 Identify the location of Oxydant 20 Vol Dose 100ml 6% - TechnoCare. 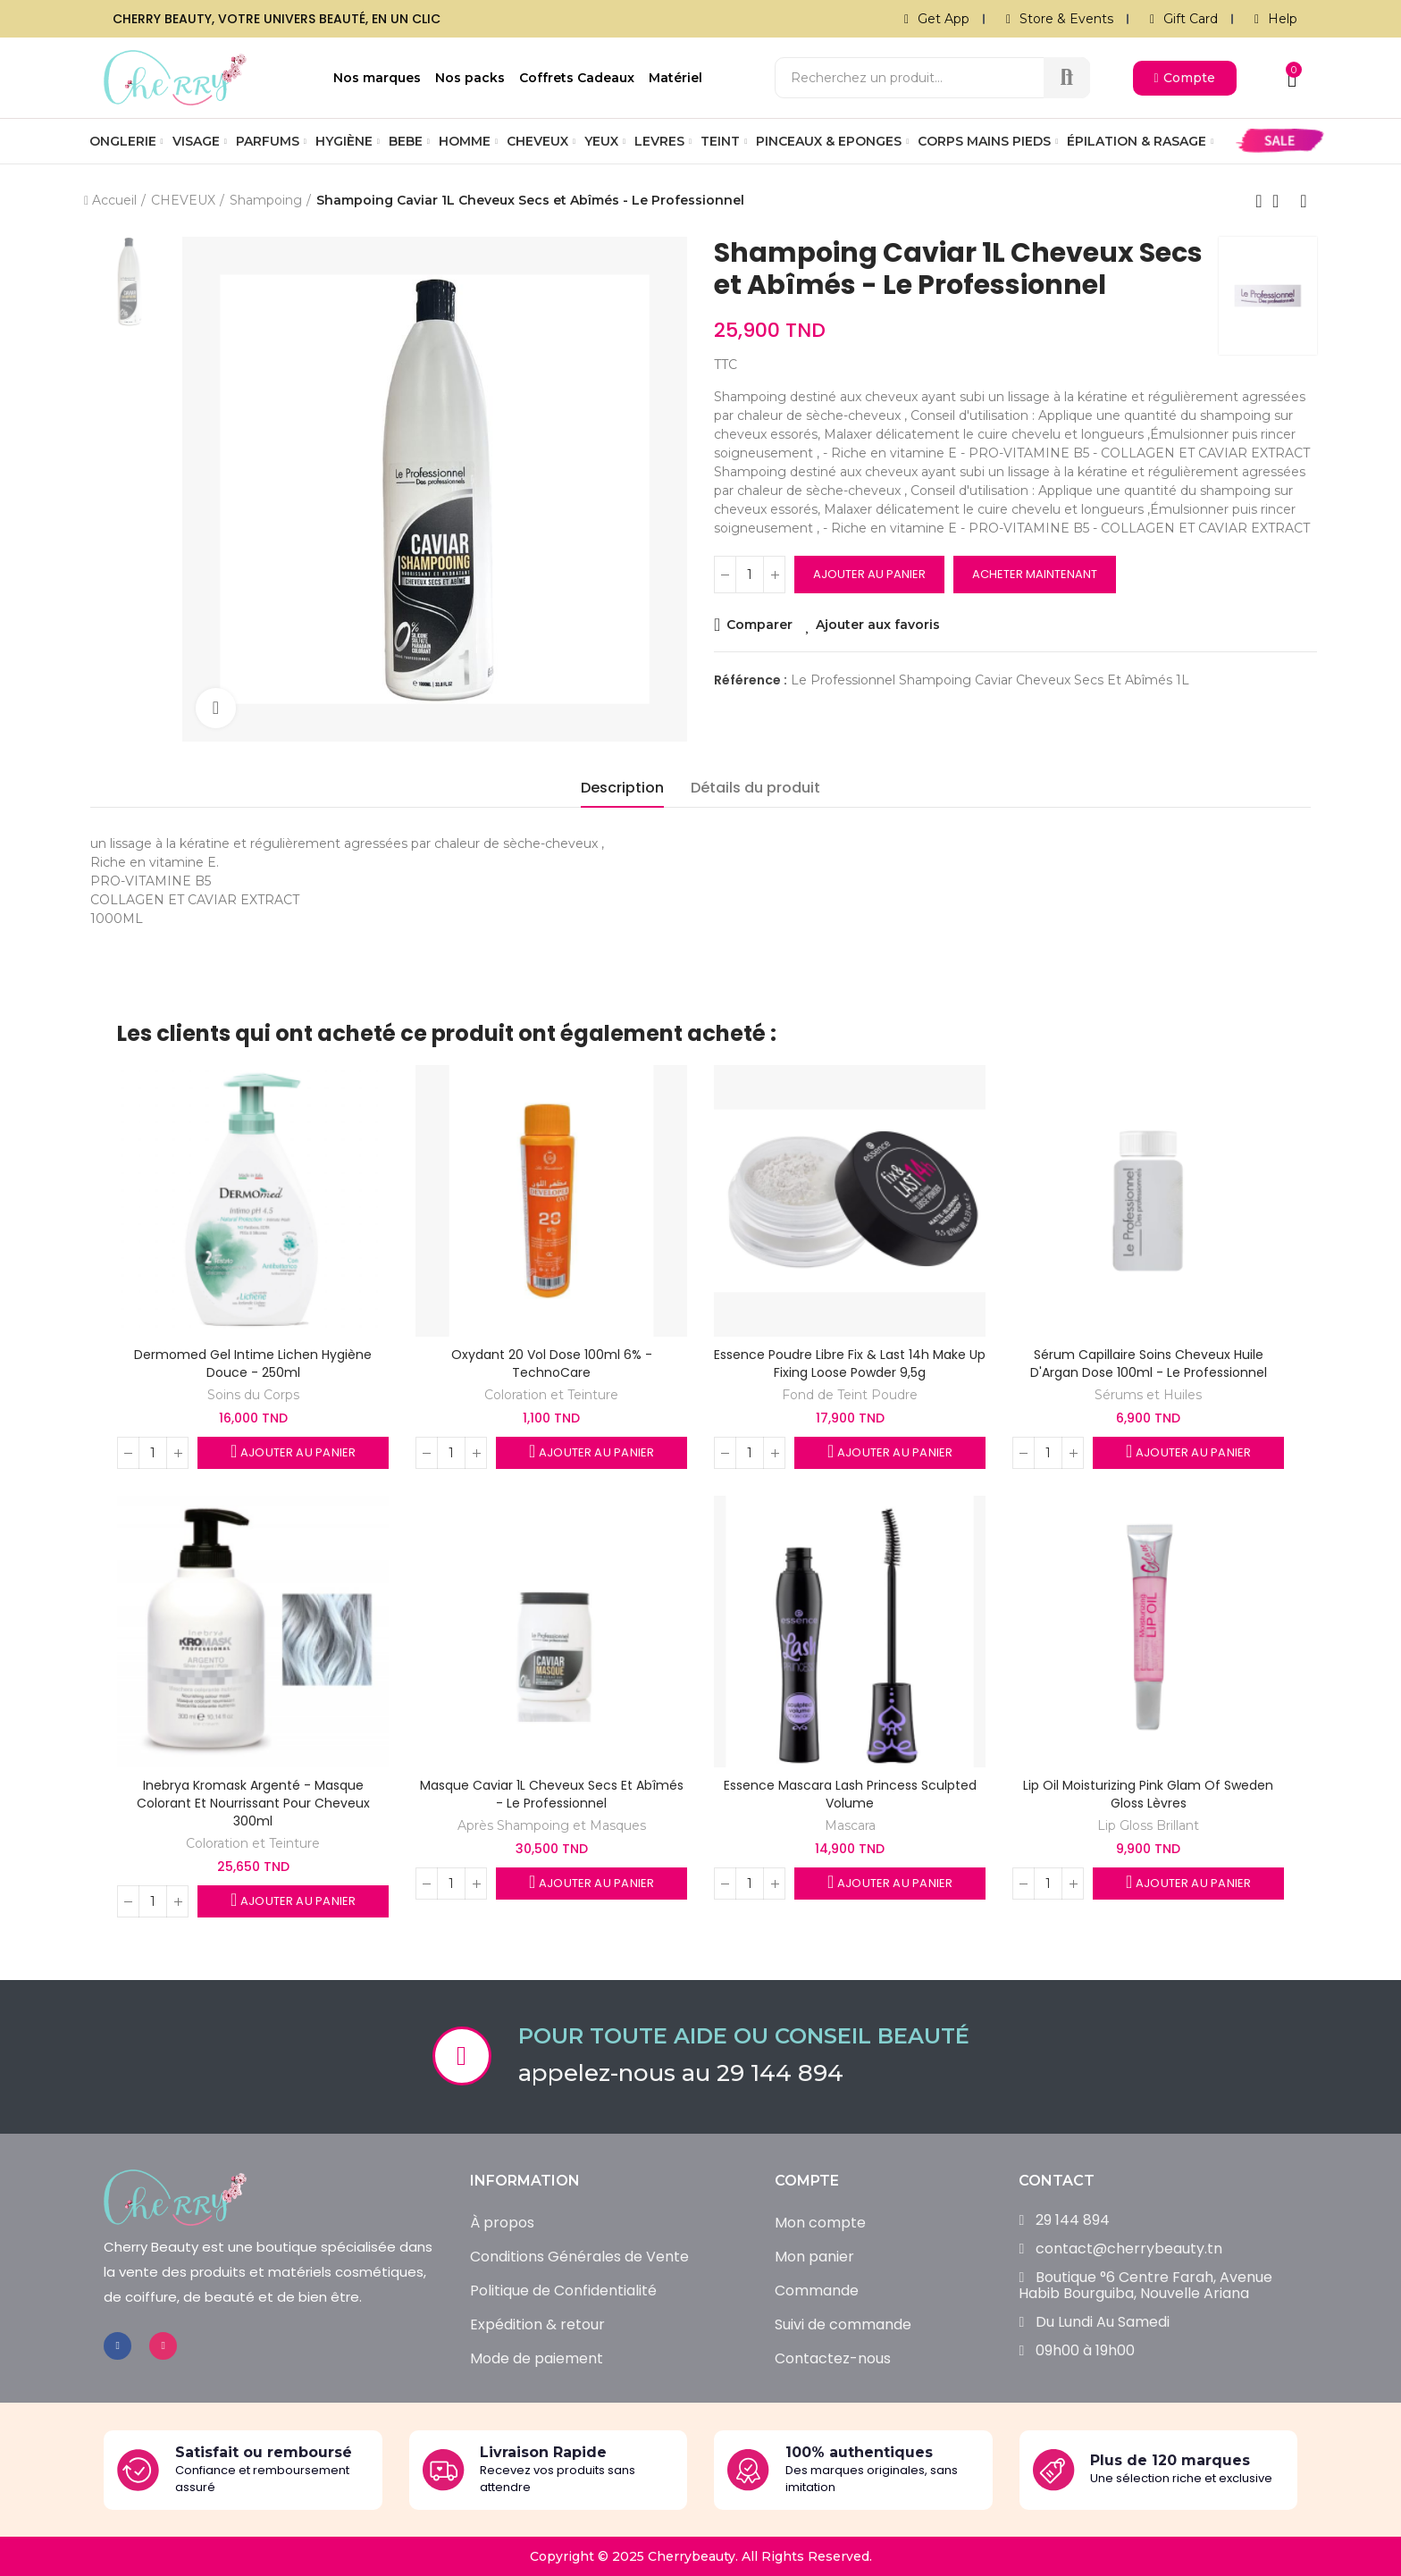
(551, 1363).